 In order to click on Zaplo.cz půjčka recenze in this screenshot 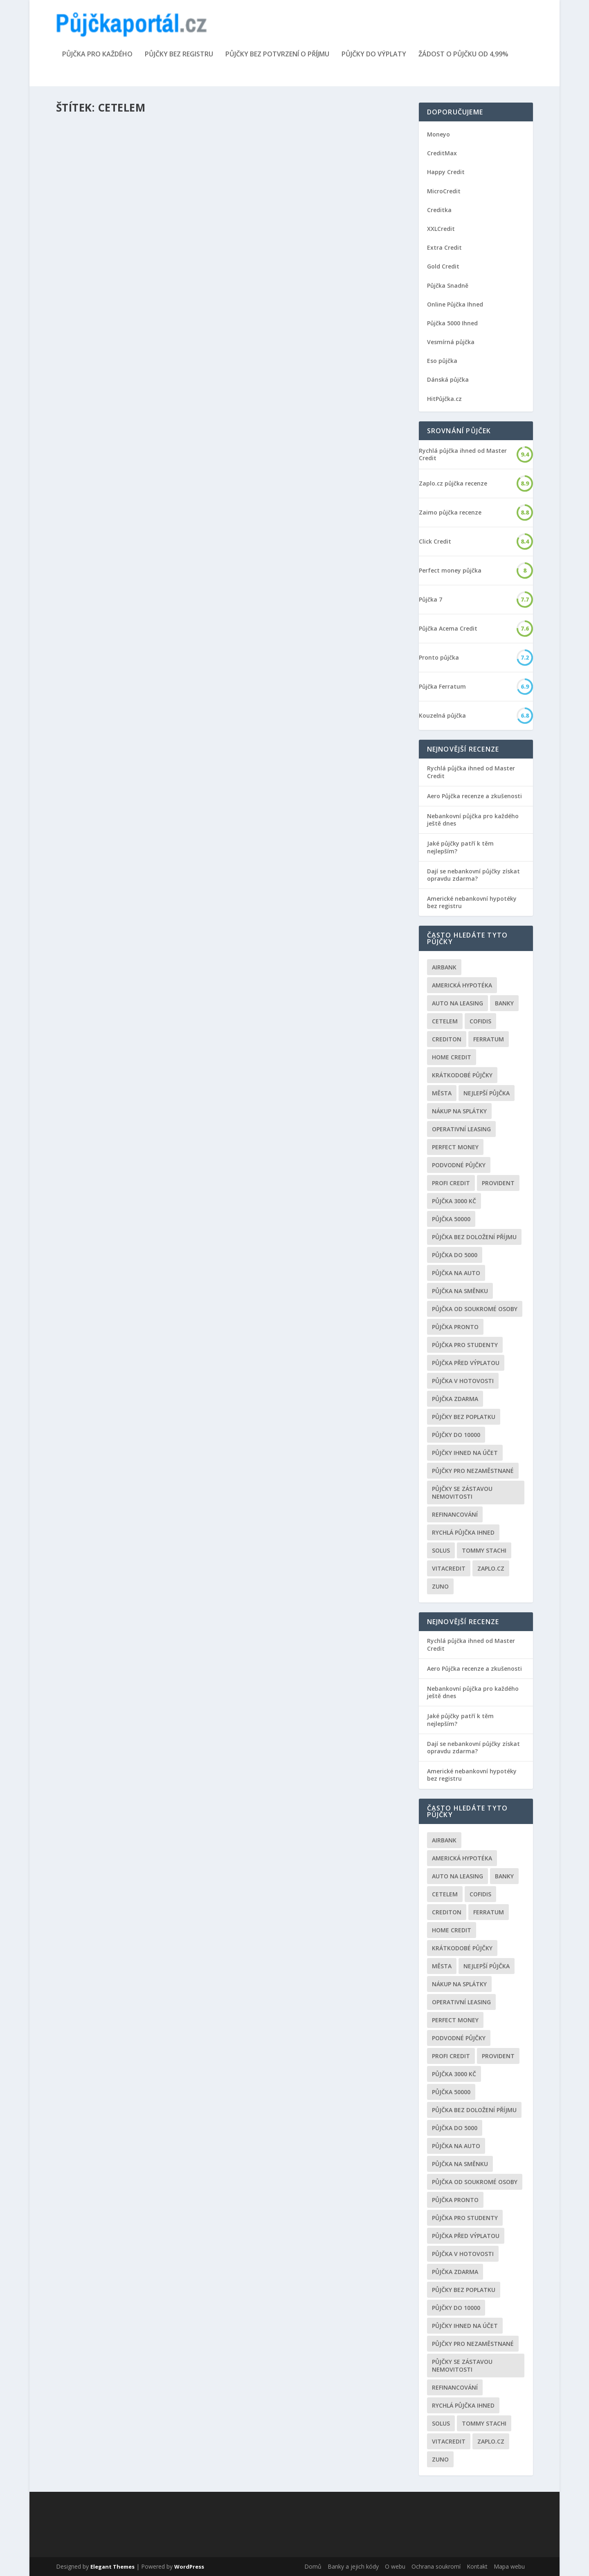, I will do `click(453, 483)`.